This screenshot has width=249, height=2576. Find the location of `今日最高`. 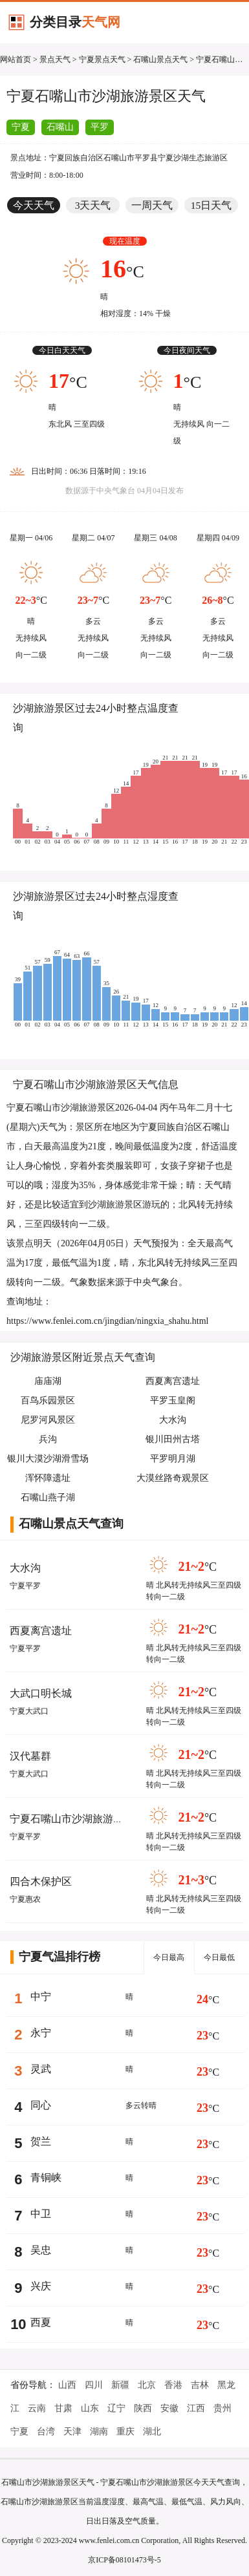

今日最高 is located at coordinates (168, 1957).